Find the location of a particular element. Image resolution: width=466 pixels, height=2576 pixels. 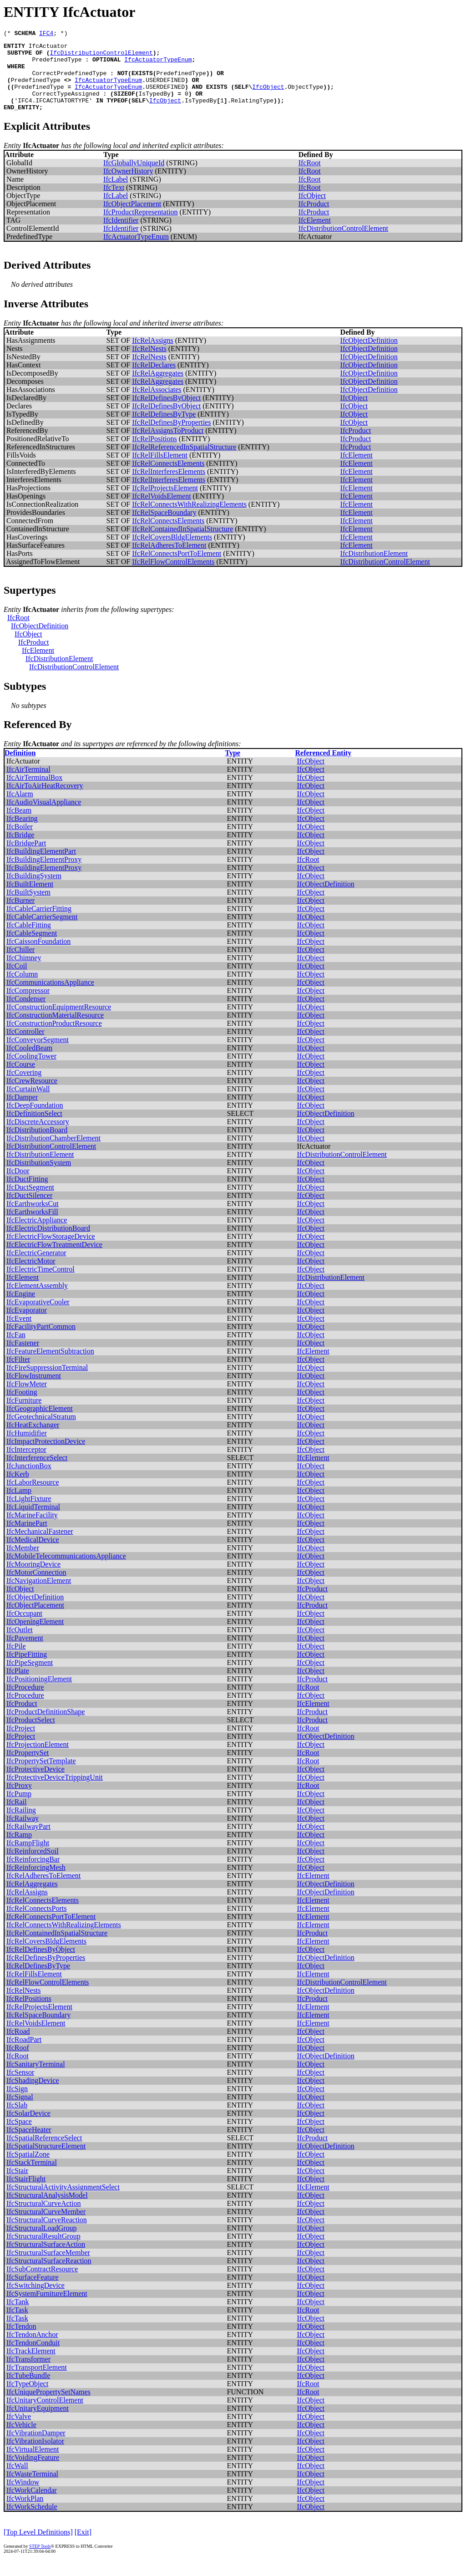

IfcBuiltSystem is located at coordinates (28, 907).